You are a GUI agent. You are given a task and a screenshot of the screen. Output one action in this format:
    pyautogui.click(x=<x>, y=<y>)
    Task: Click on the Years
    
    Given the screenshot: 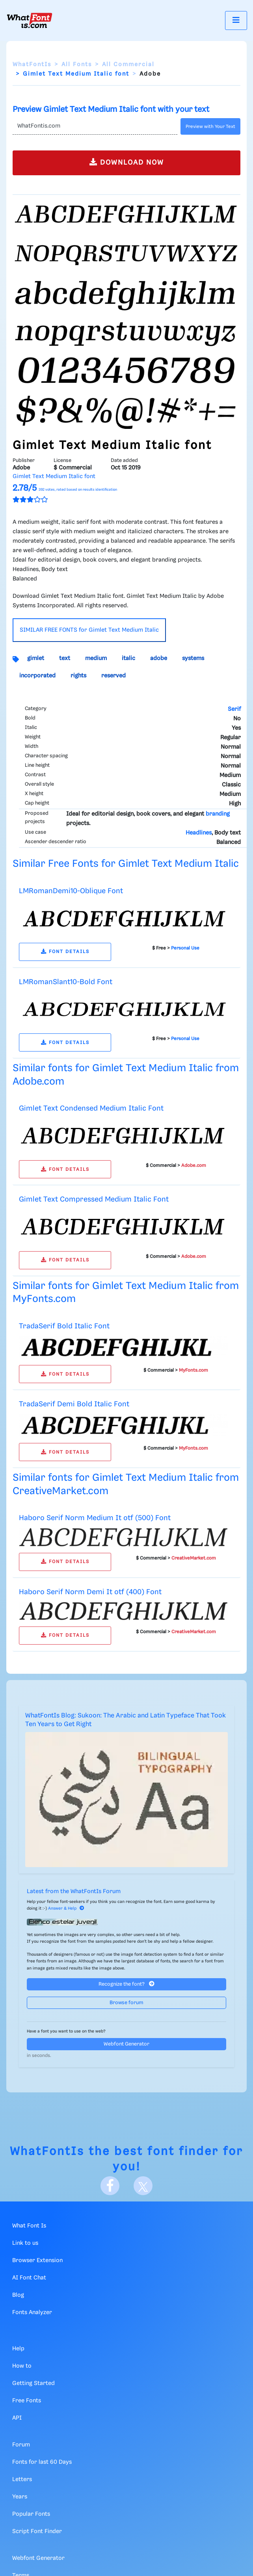 What is the action you would take?
    pyautogui.click(x=19, y=2497)
    